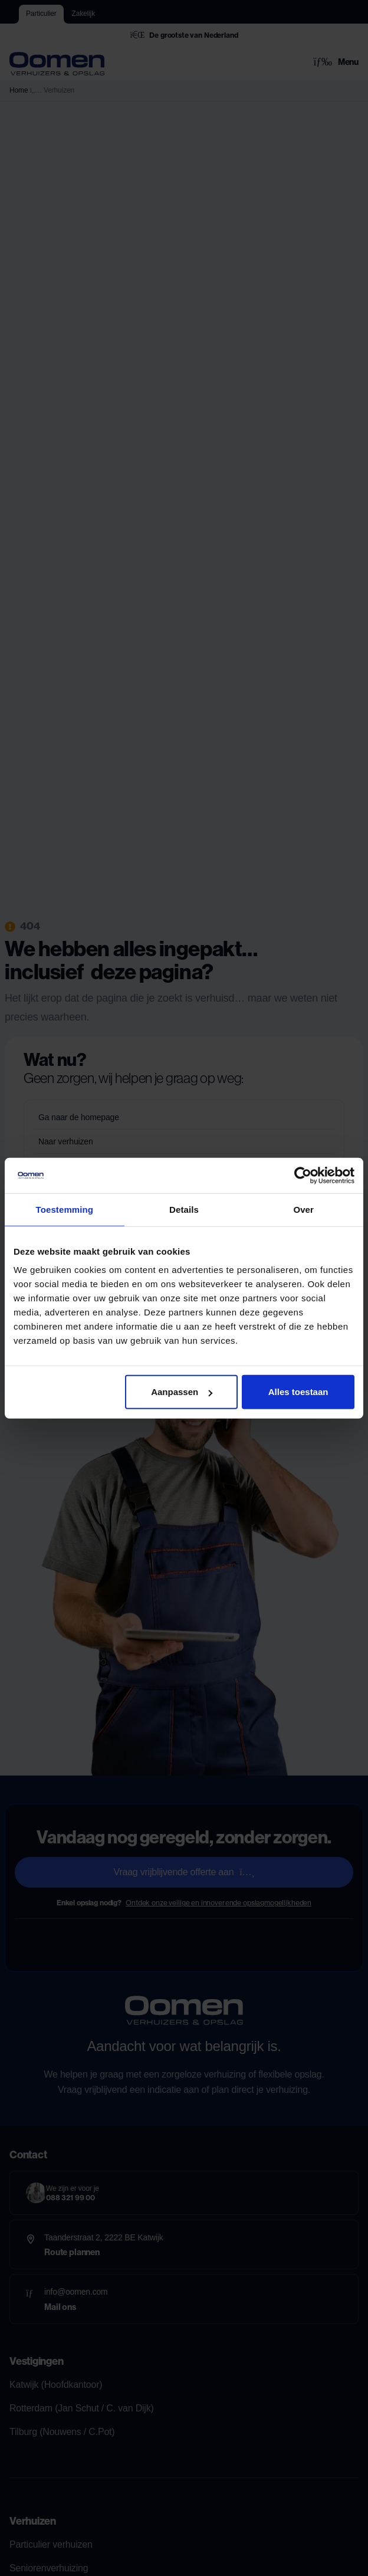 The height and width of the screenshot is (2576, 368). Describe the element at coordinates (303, 1209) in the screenshot. I see `Over [tab]` at that location.